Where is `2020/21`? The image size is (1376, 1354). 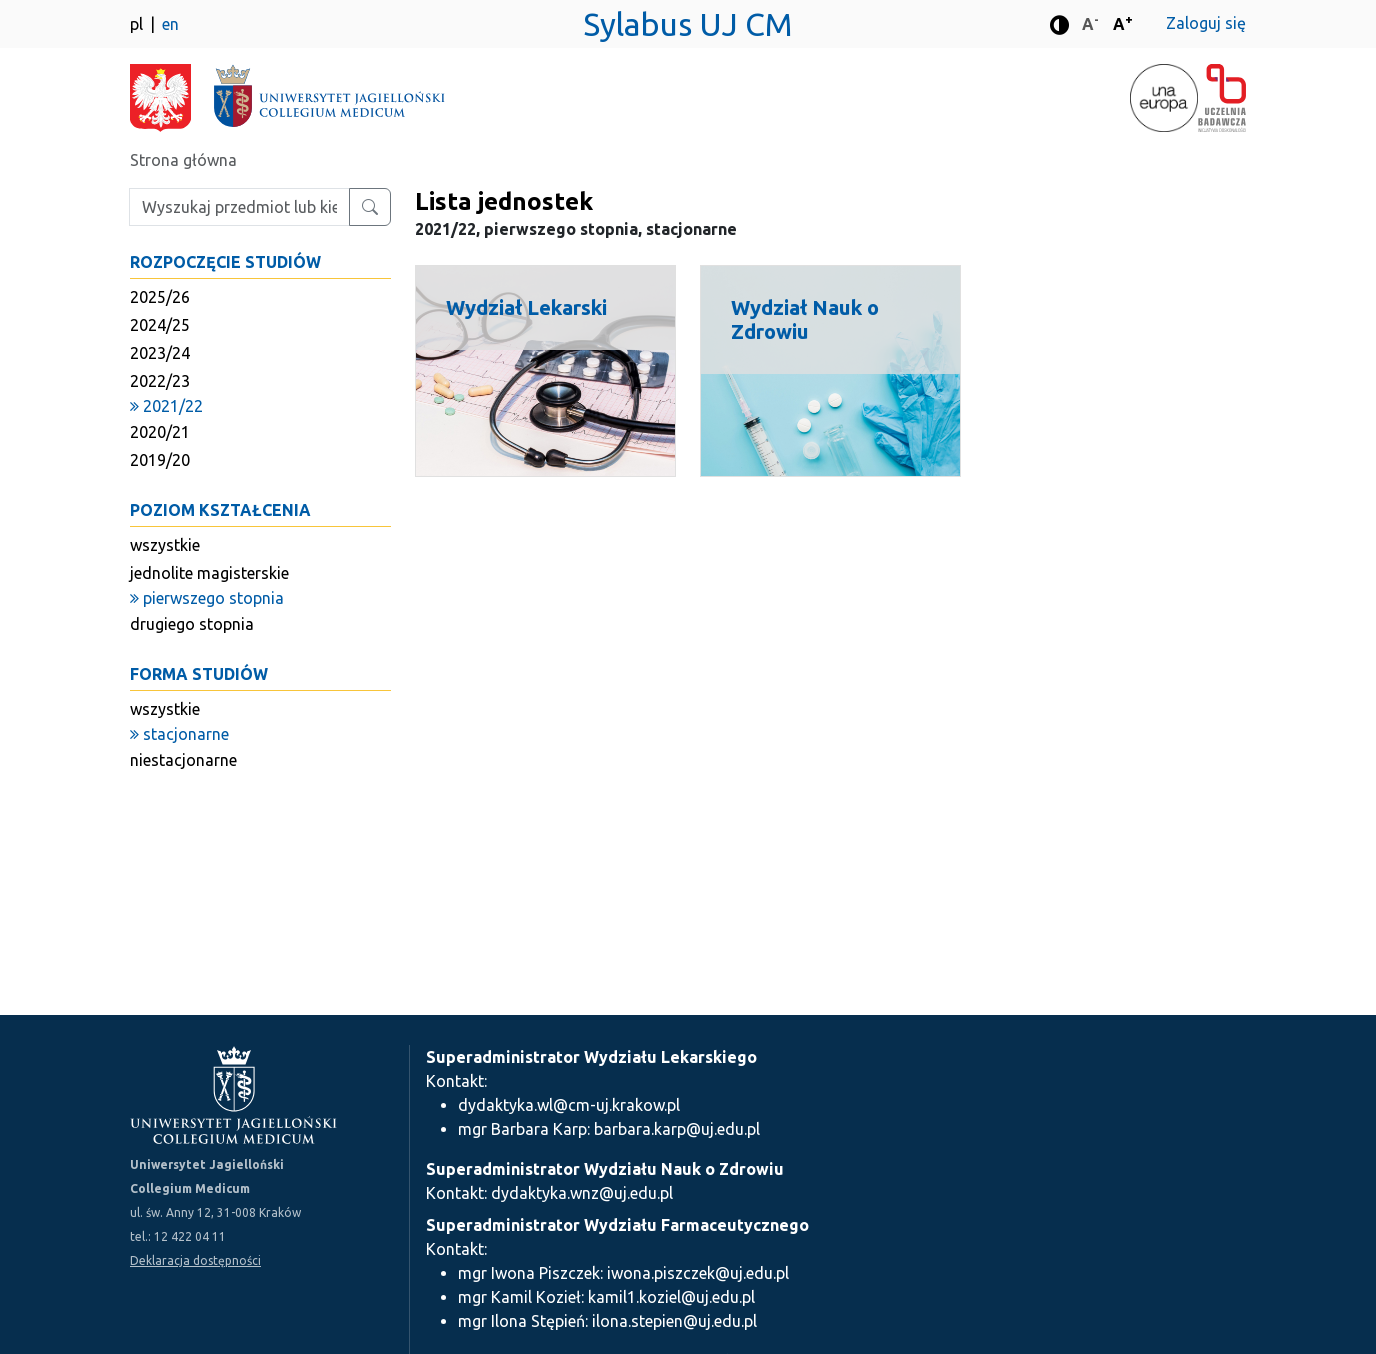 2020/21 is located at coordinates (160, 432).